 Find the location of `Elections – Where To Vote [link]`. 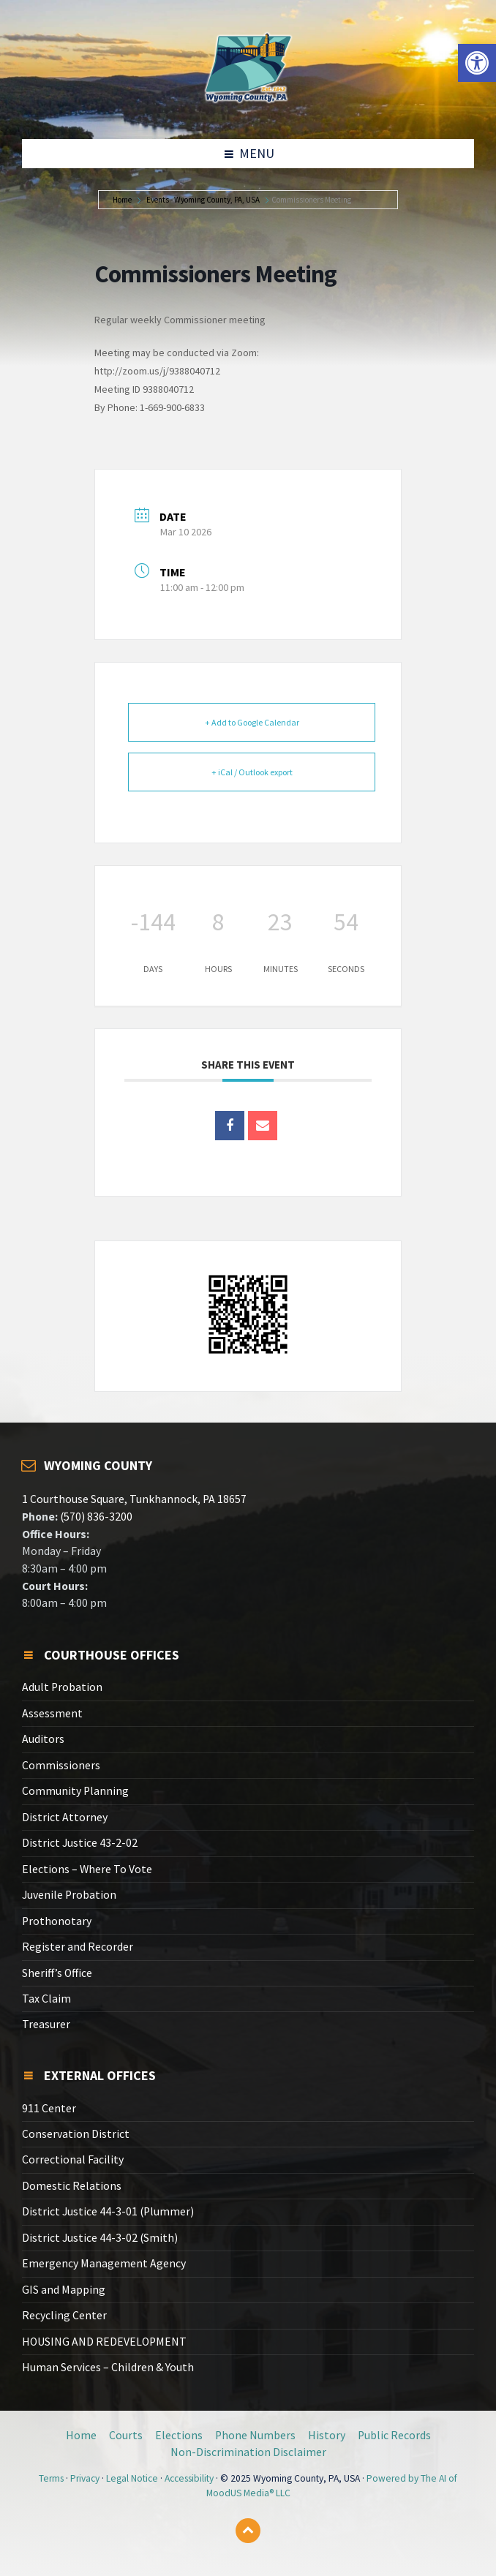

Elections – Where To Vote [link] is located at coordinates (87, 1869).